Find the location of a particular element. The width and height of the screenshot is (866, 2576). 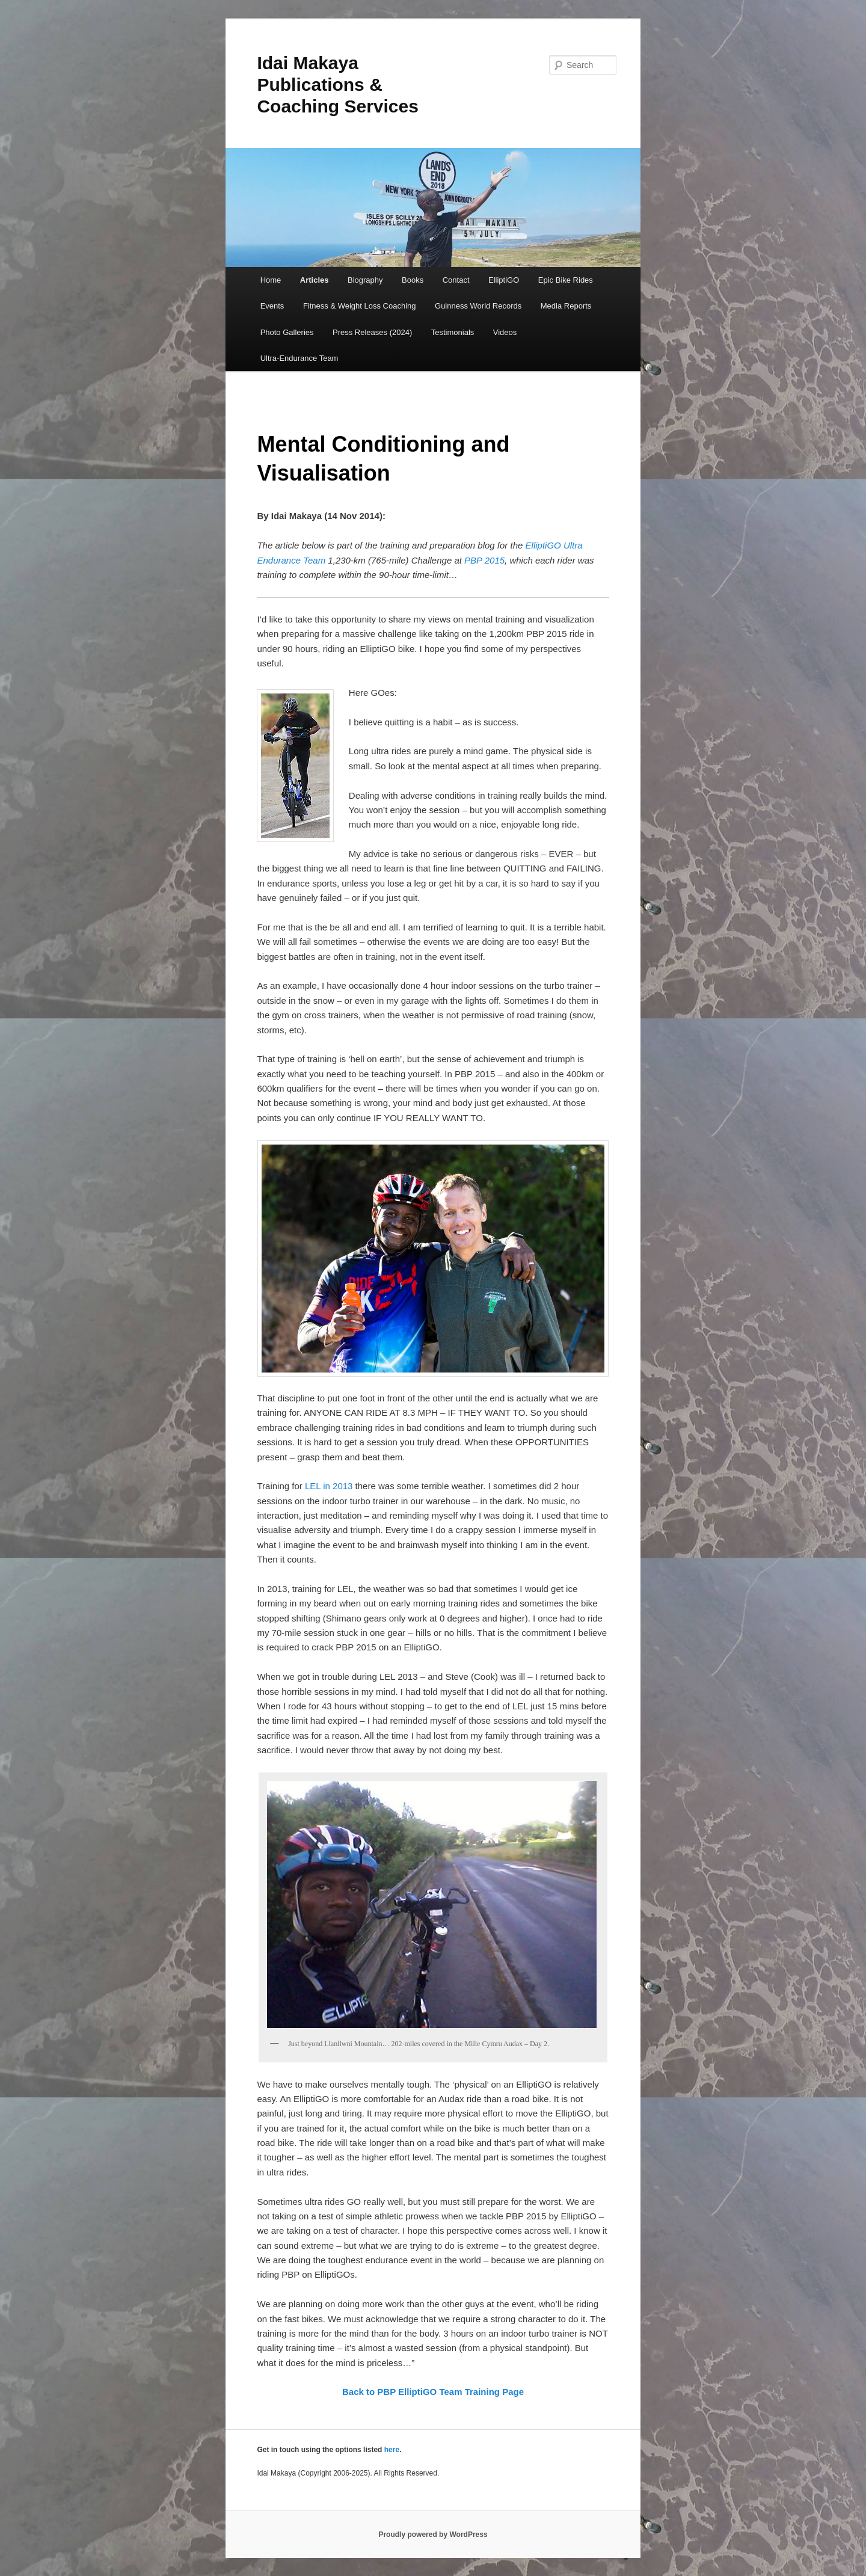

Videos is located at coordinates (505, 332).